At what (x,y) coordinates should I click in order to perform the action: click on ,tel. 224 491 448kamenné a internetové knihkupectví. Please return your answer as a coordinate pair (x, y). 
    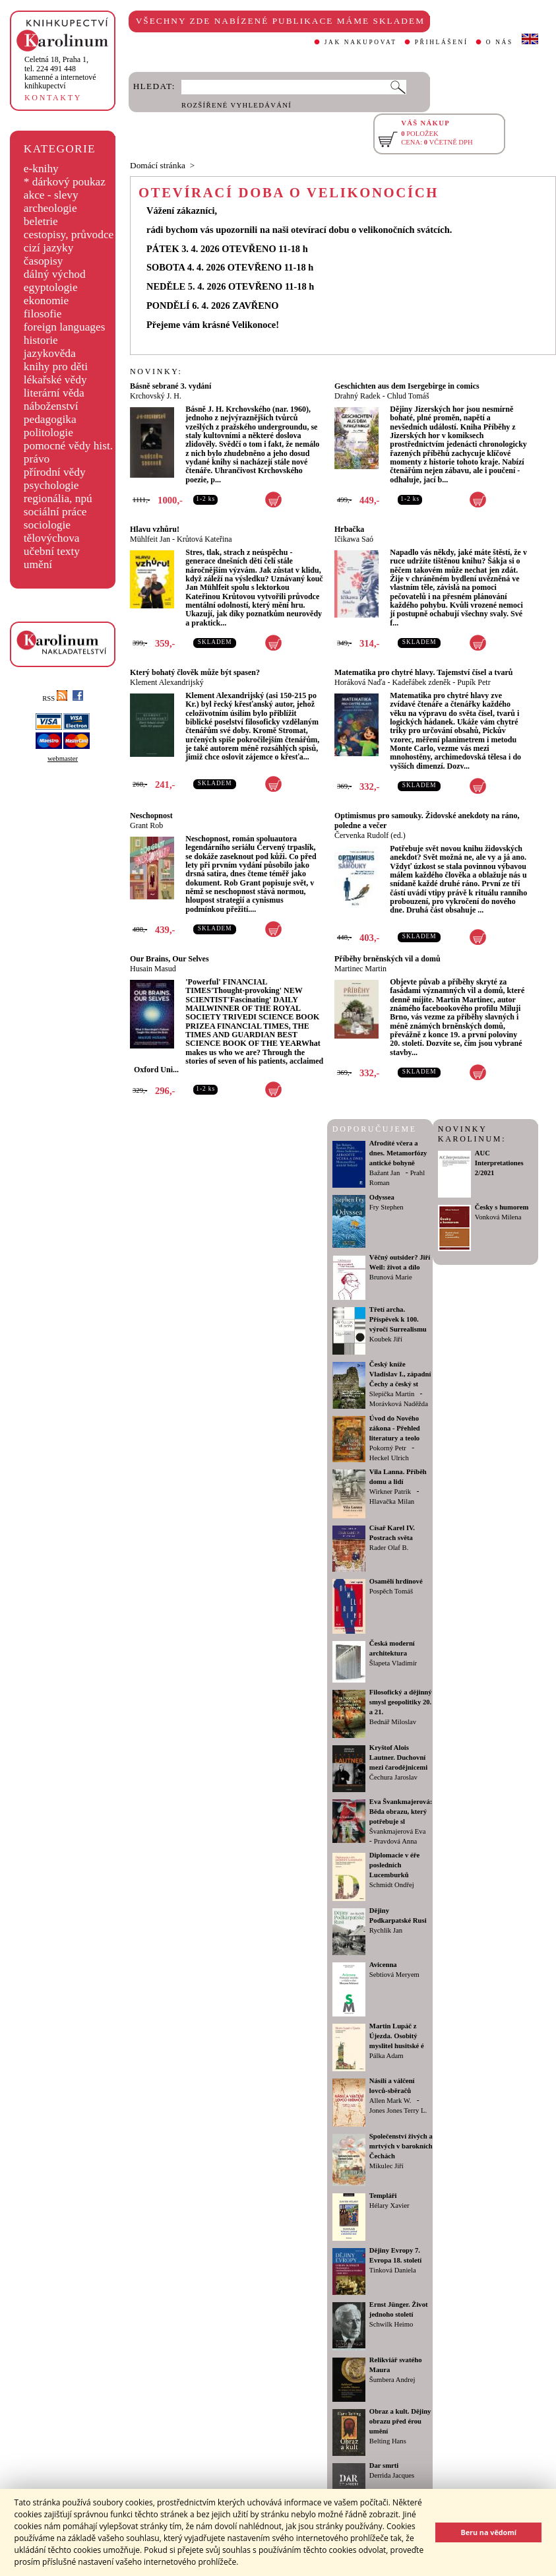
    Looking at the image, I should click on (60, 72).